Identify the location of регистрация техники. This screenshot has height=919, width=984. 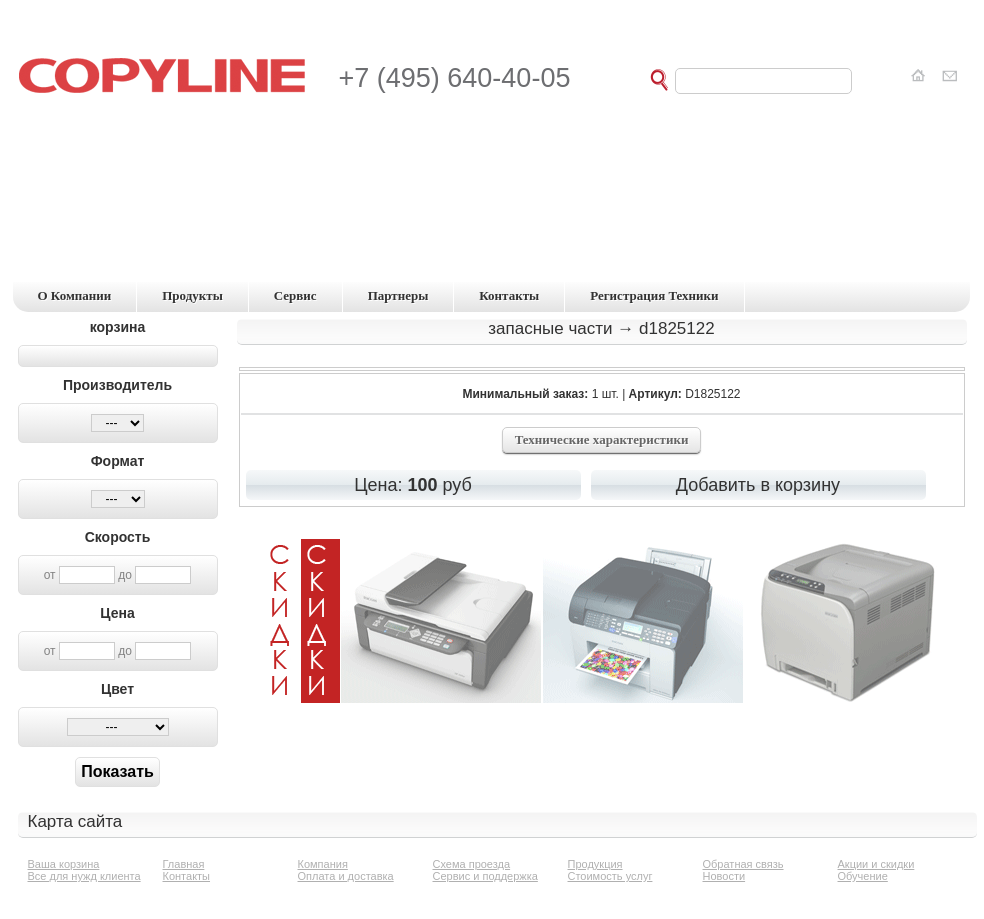
(654, 295).